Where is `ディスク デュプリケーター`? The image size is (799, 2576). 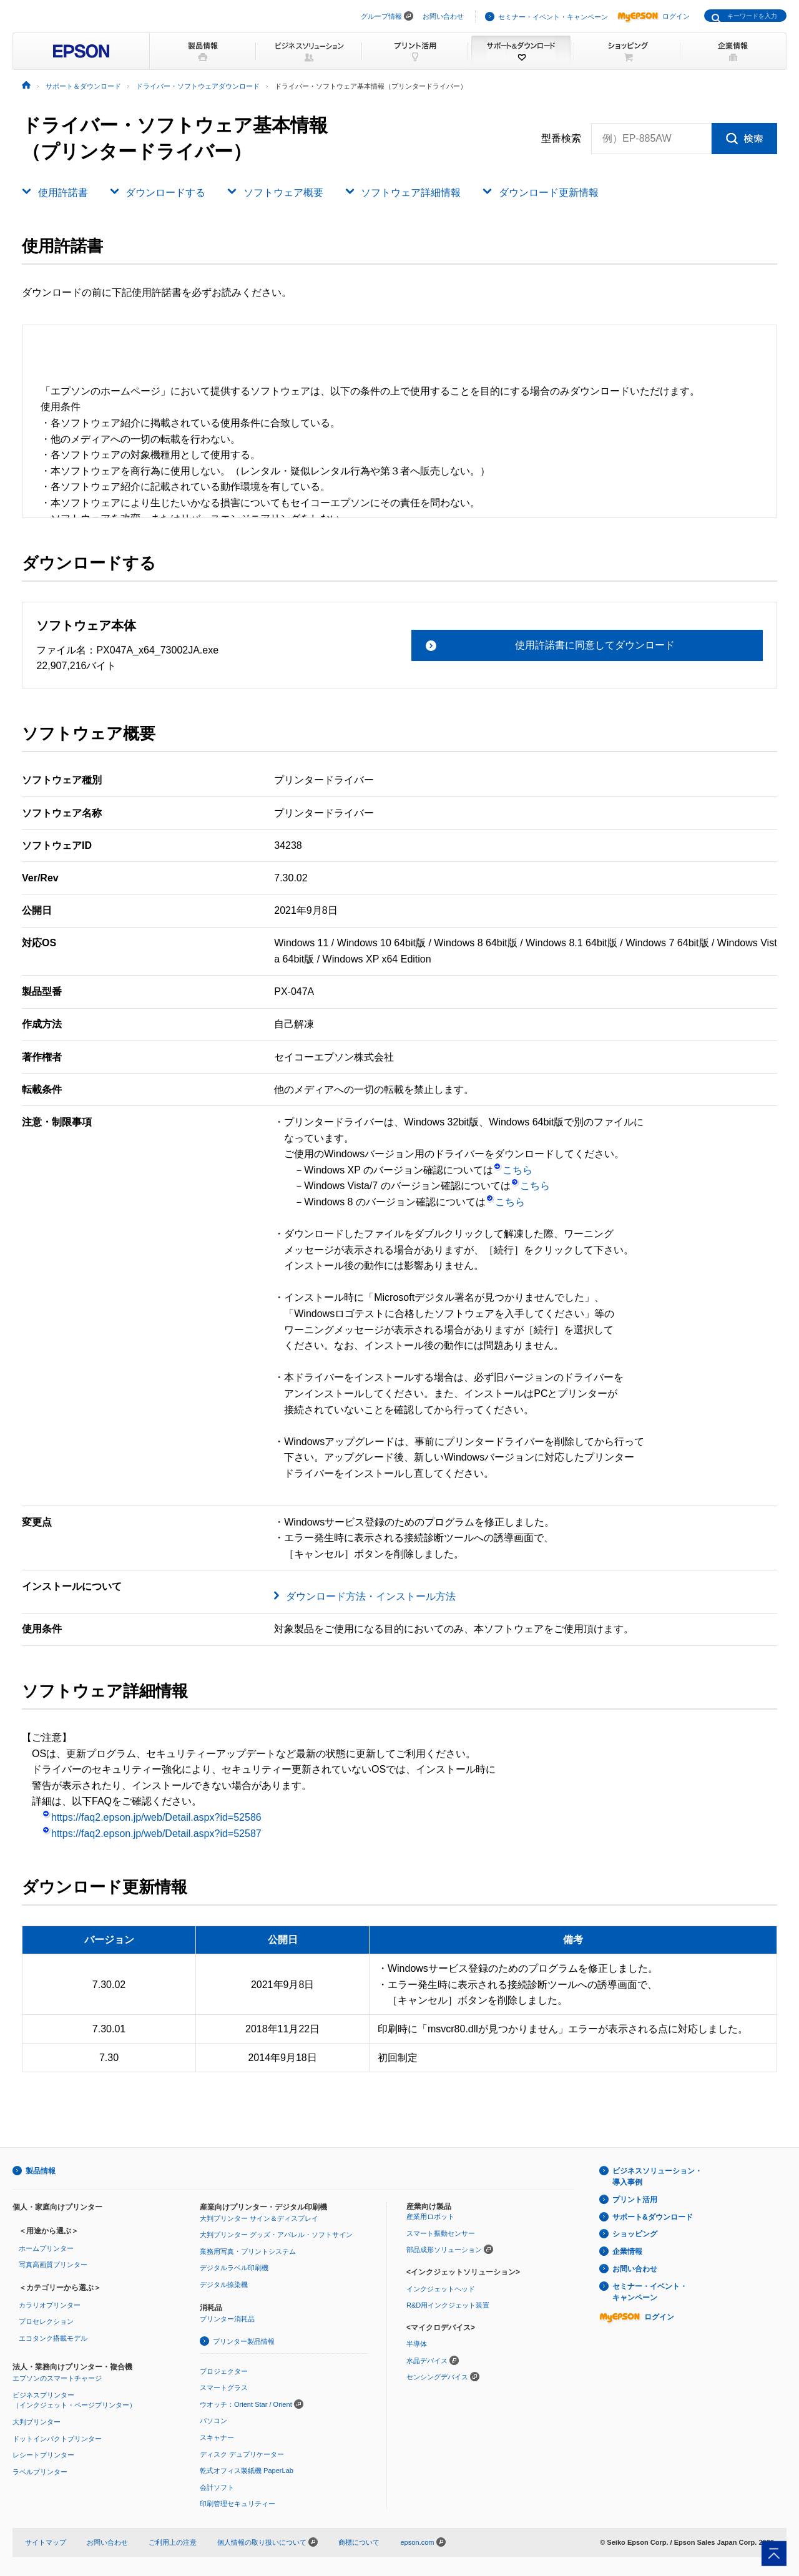
ディスク デュプリケーター is located at coordinates (242, 2454).